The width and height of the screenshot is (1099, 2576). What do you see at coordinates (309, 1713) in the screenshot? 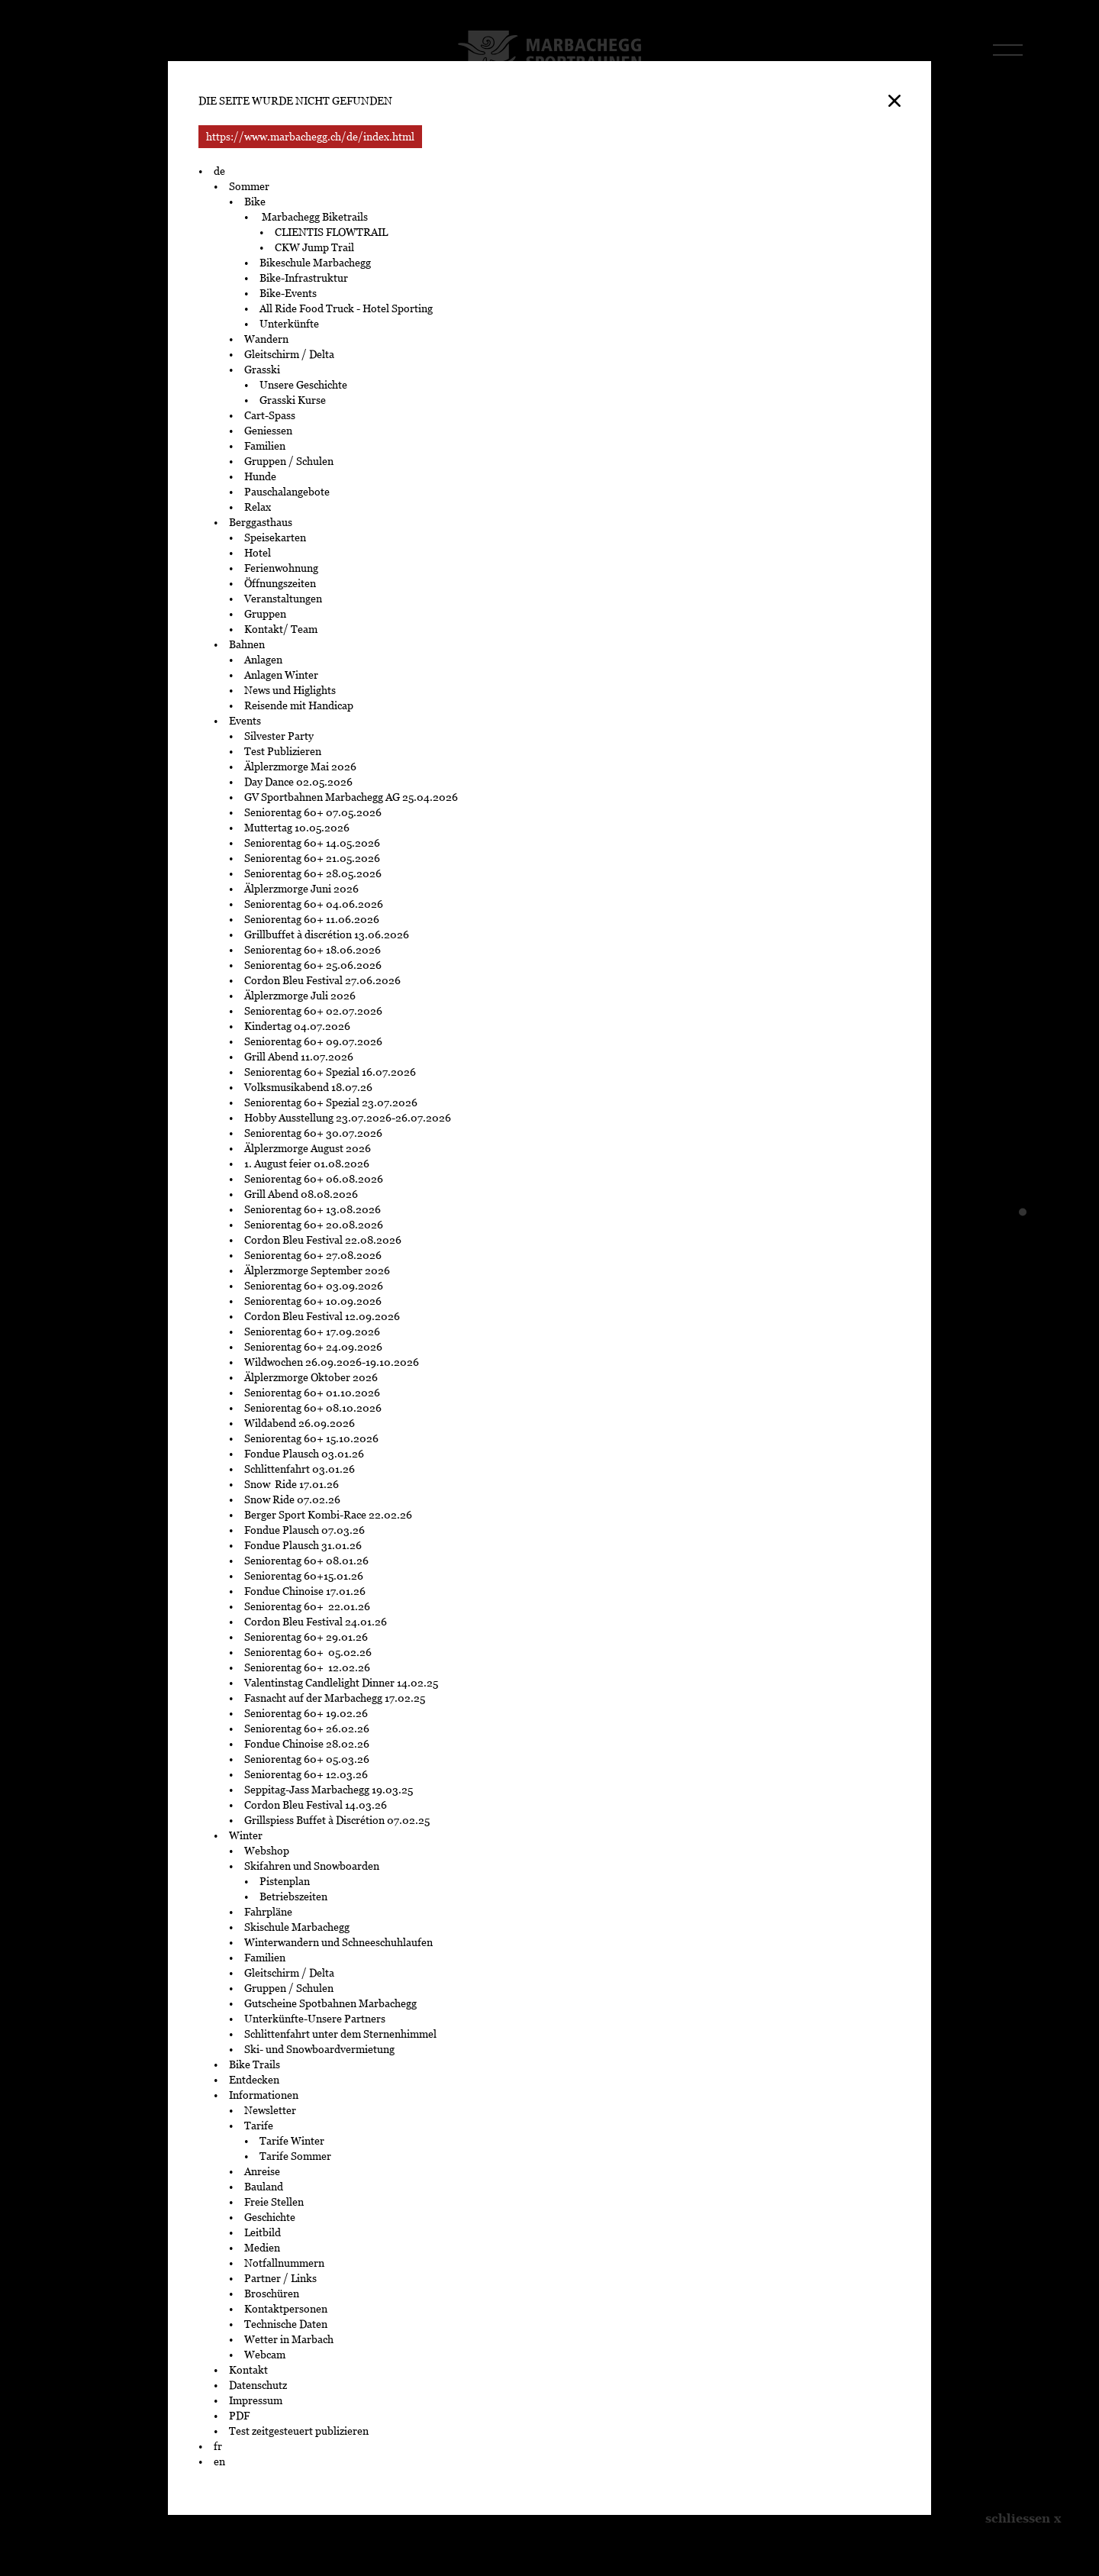
I see `Seniorentag 60+ 19.02.26` at bounding box center [309, 1713].